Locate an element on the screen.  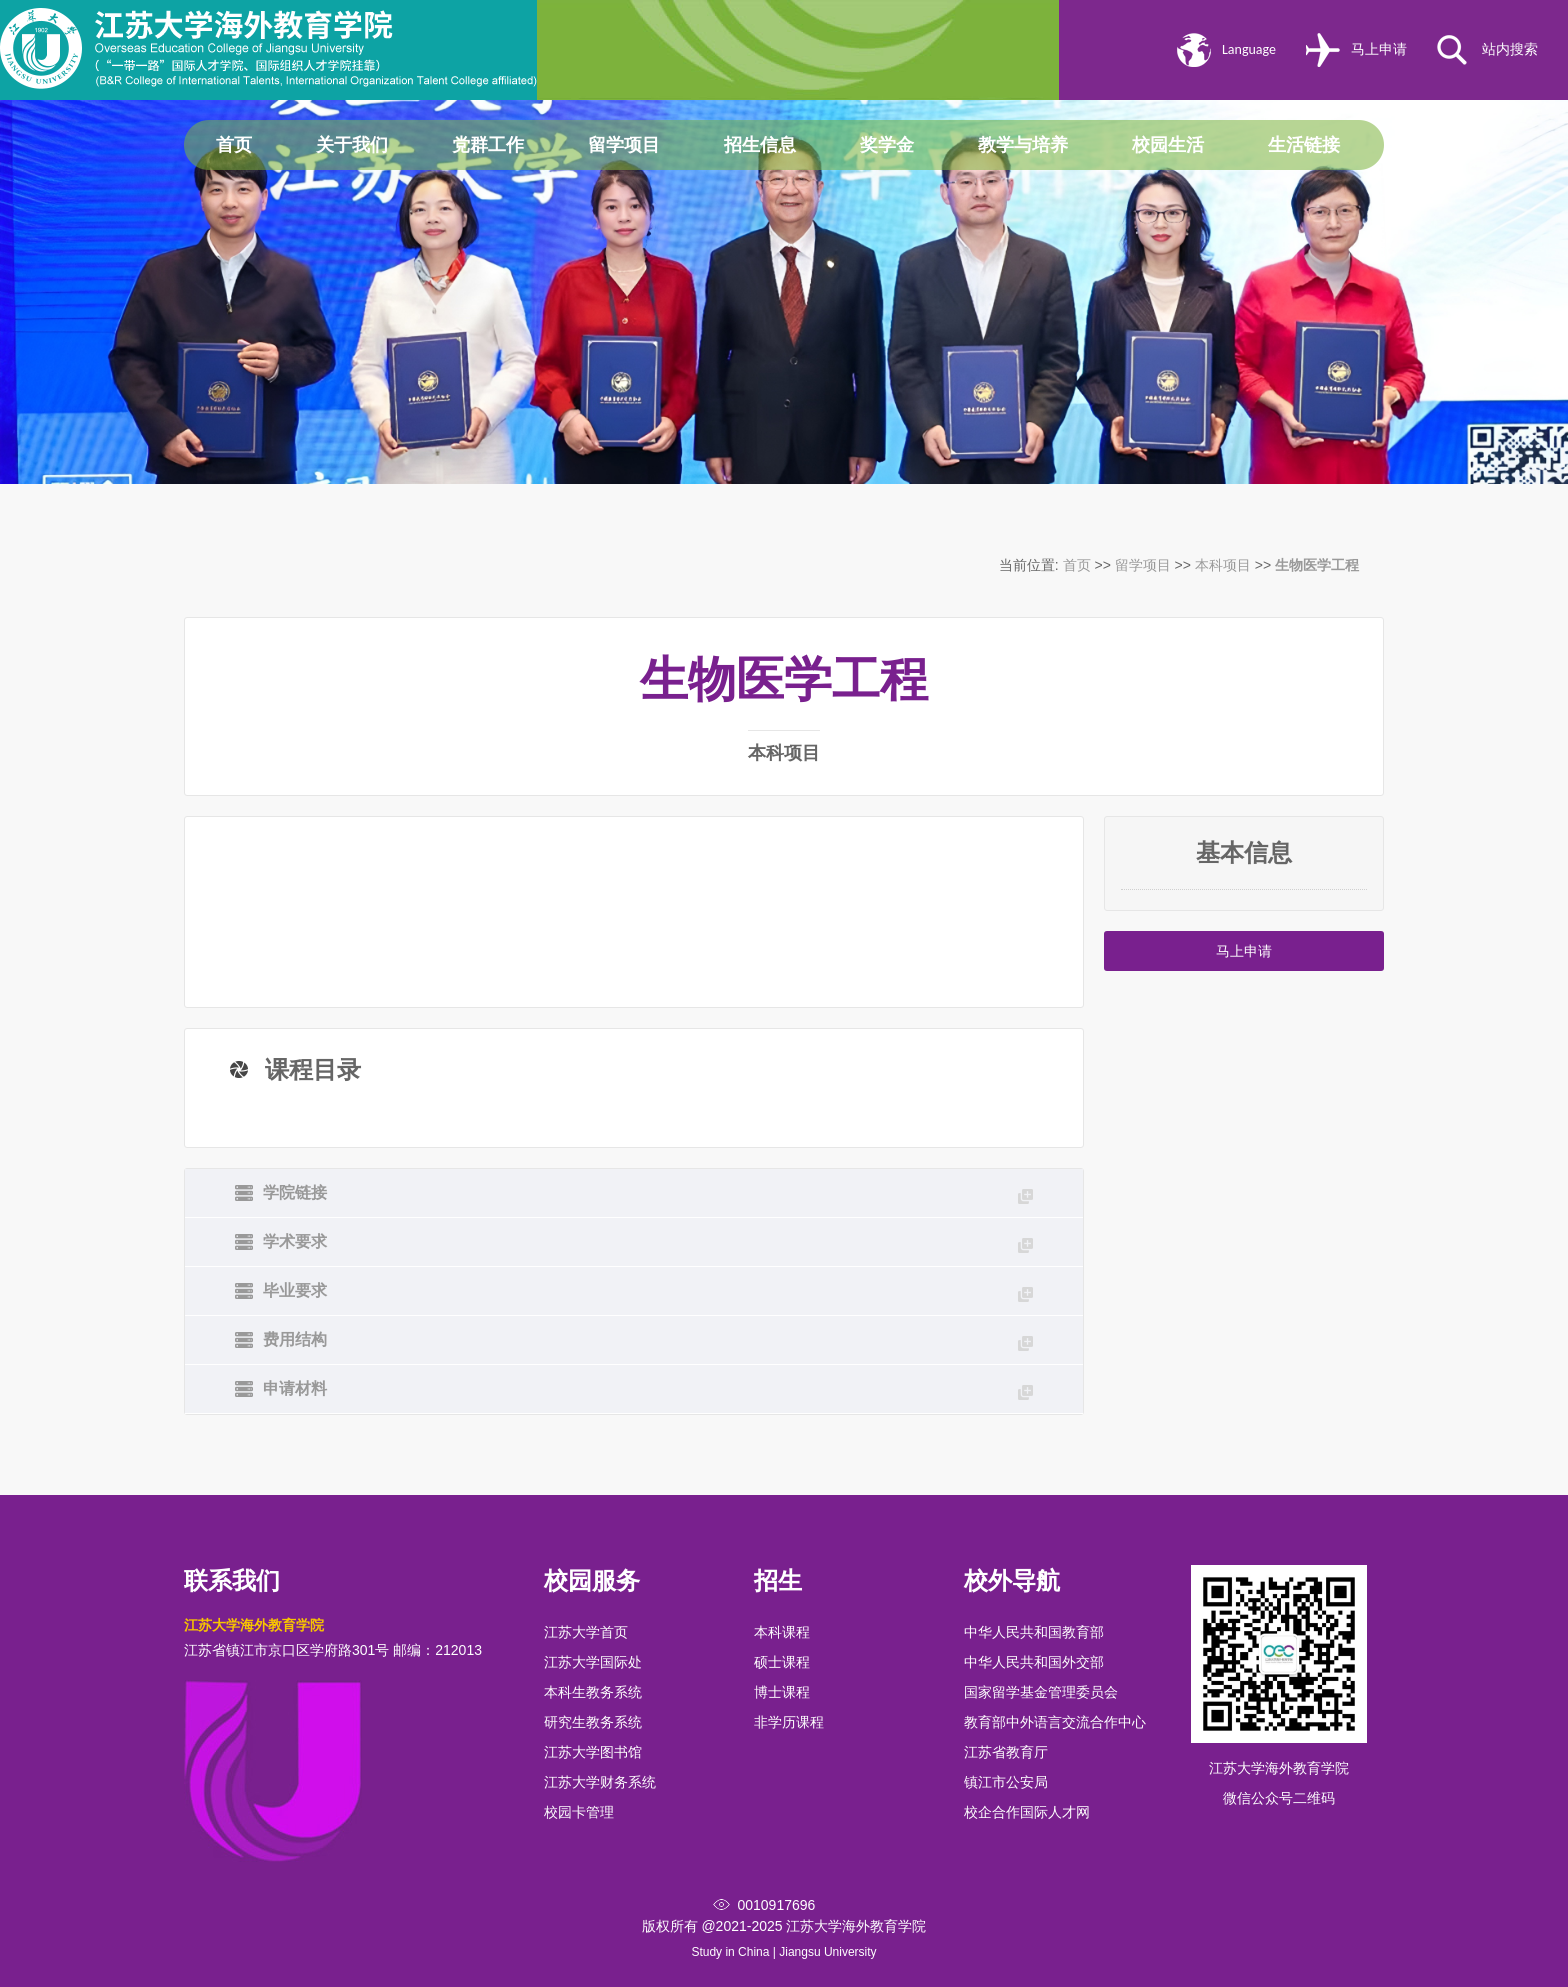
国家留学基金管理委员会 is located at coordinates (1041, 1692).